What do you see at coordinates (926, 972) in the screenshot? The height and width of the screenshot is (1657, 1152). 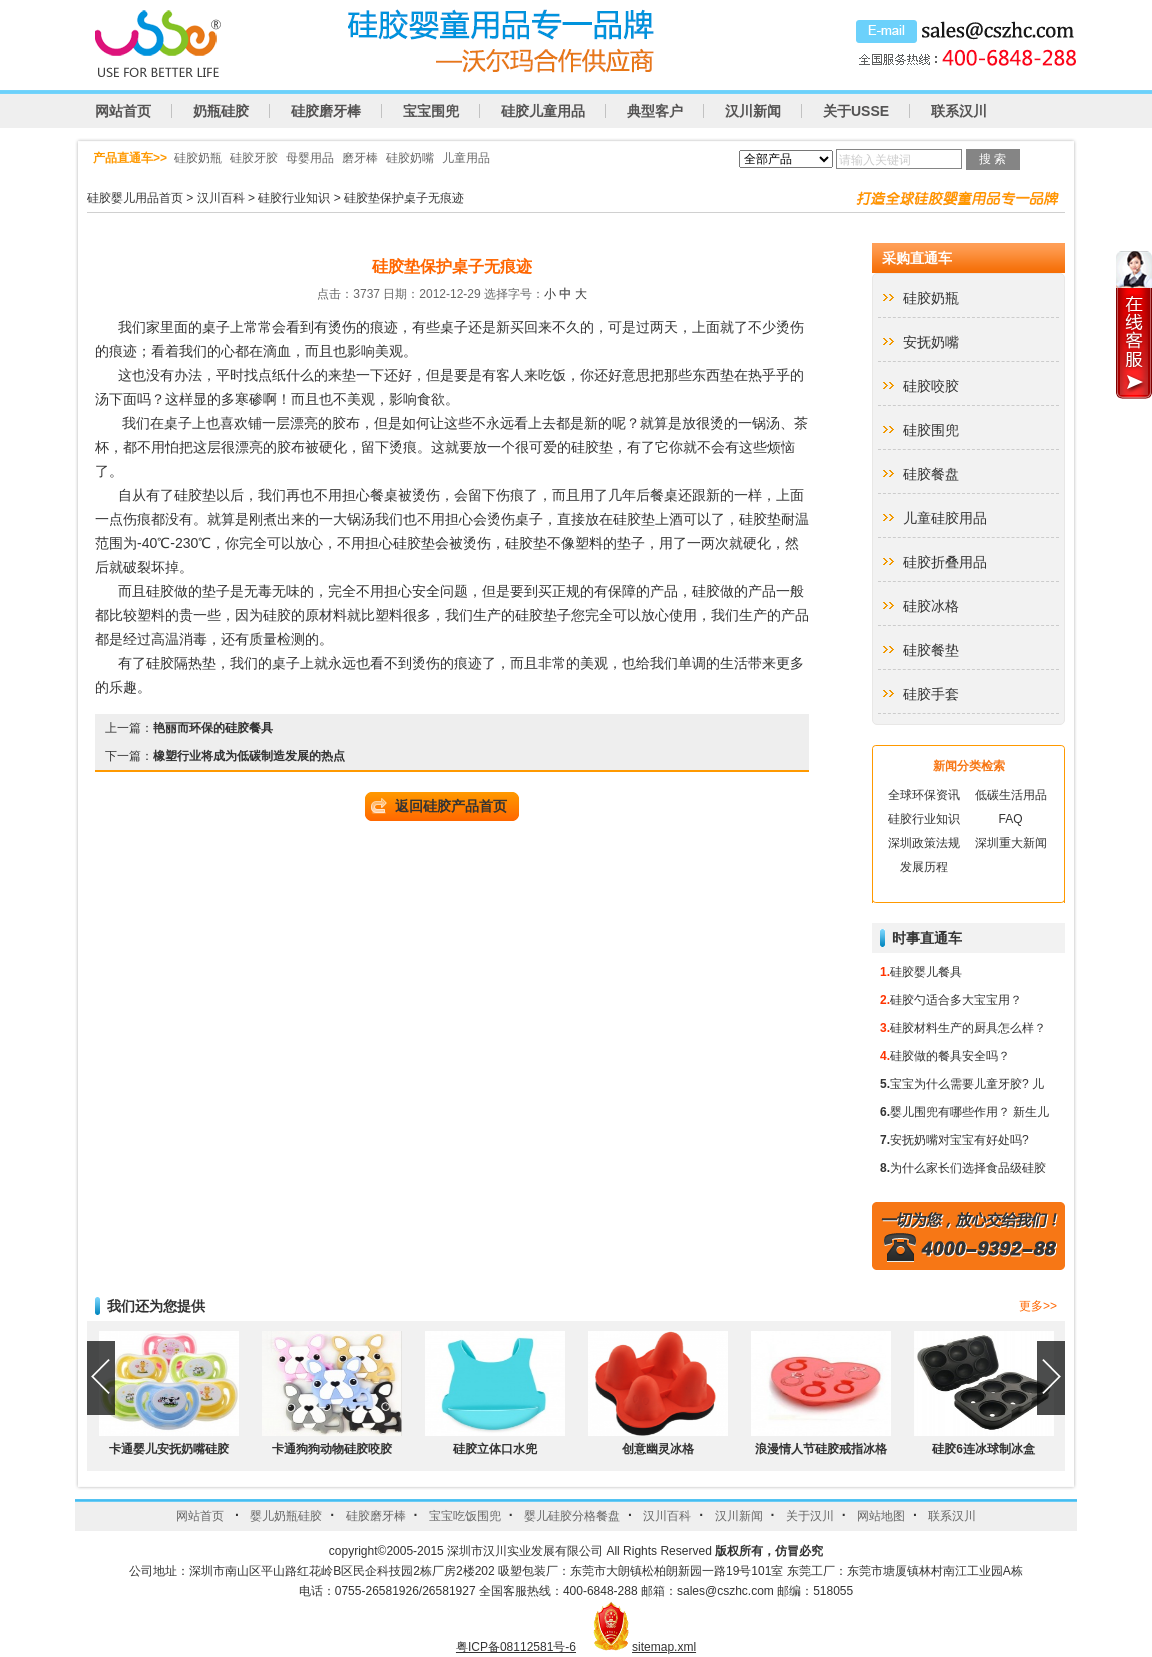 I see `硅胶婴儿餐具` at bounding box center [926, 972].